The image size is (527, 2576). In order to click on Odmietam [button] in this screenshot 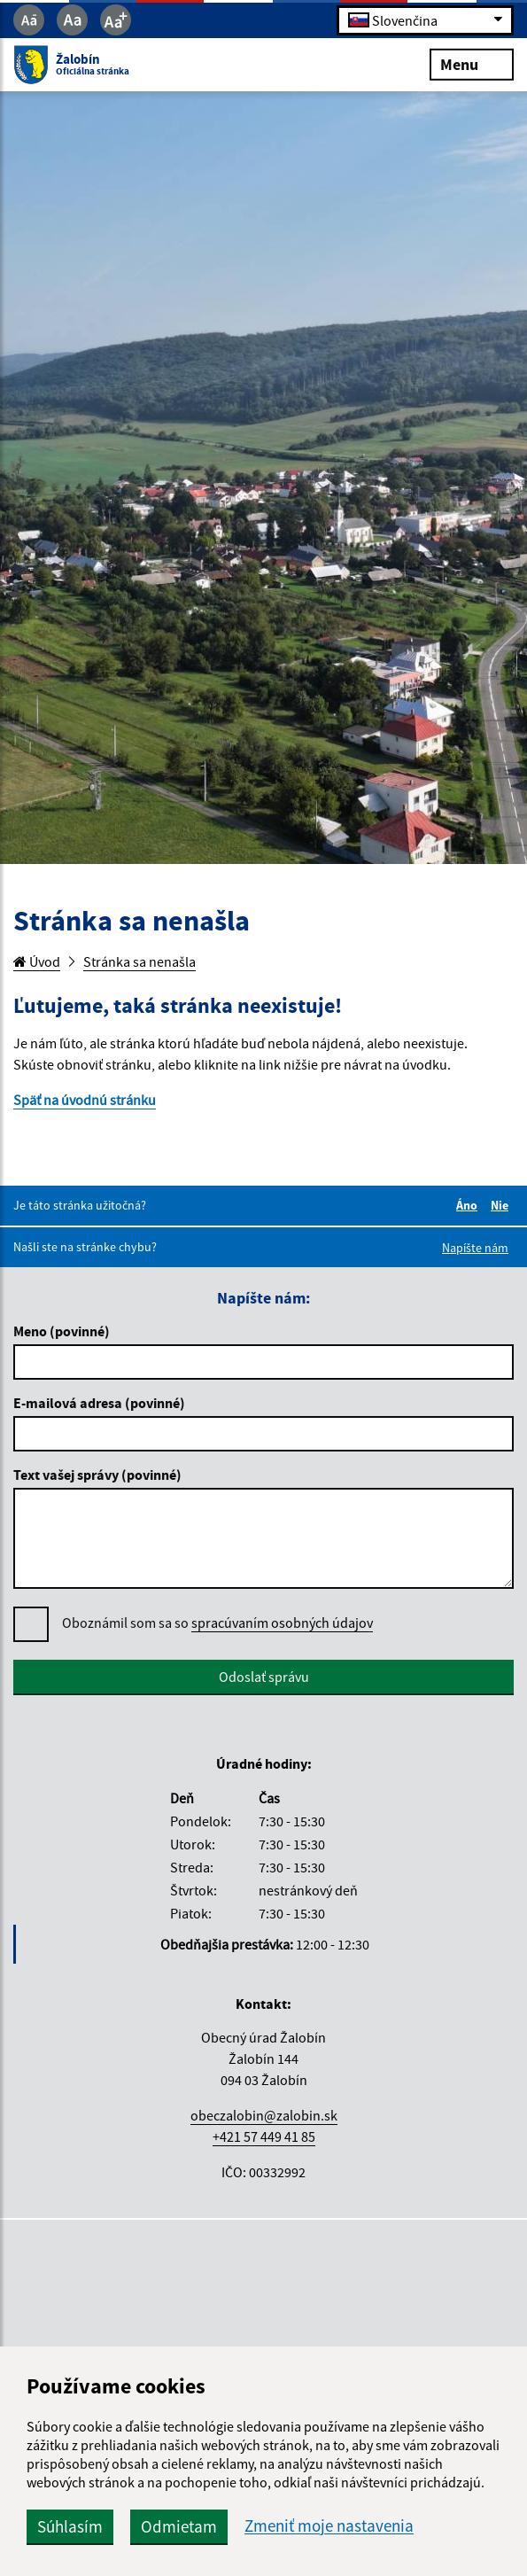, I will do `click(179, 2526)`.